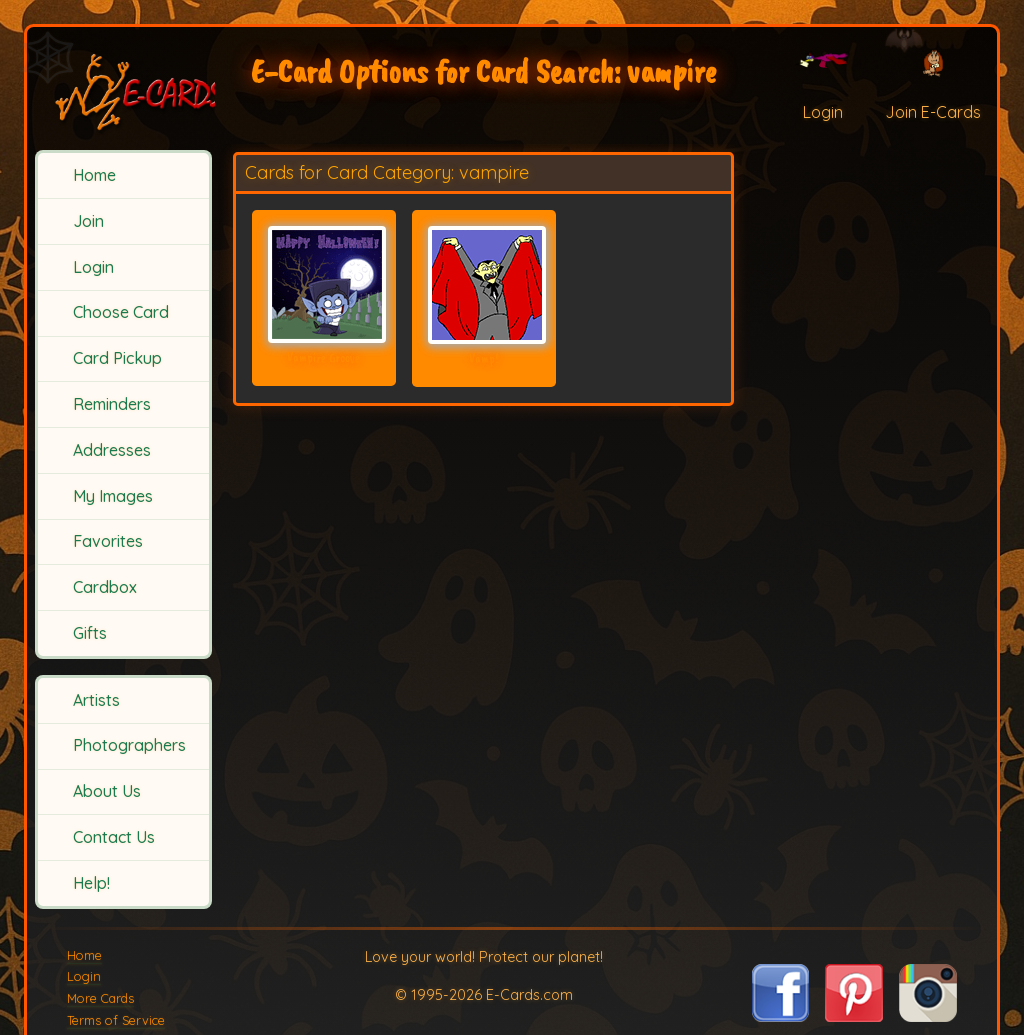 This screenshot has height=1035, width=1024. What do you see at coordinates (105, 587) in the screenshot?
I see `Cardbox` at bounding box center [105, 587].